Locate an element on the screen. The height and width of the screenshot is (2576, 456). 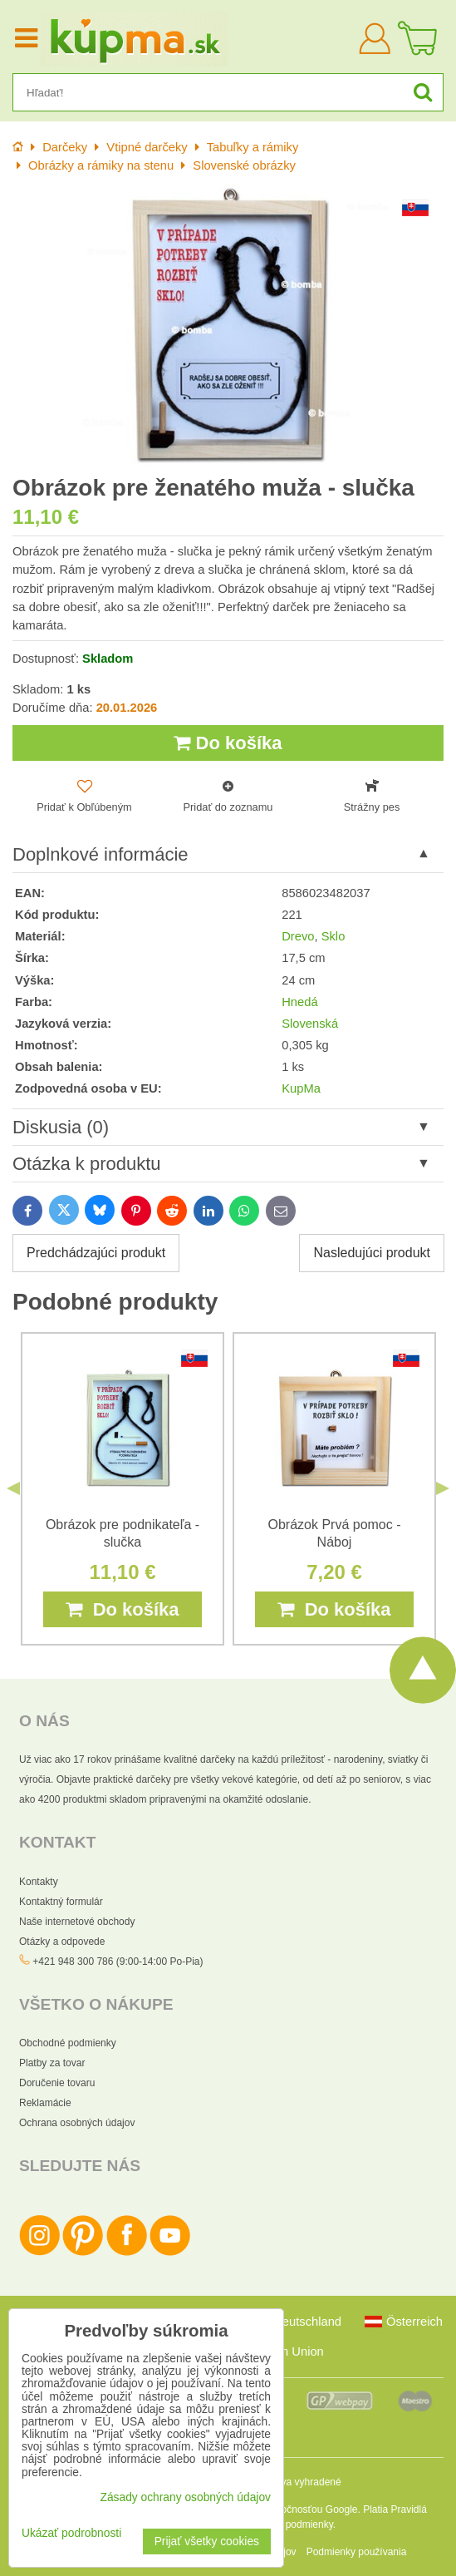
Podmienky používania is located at coordinates (356, 2552).